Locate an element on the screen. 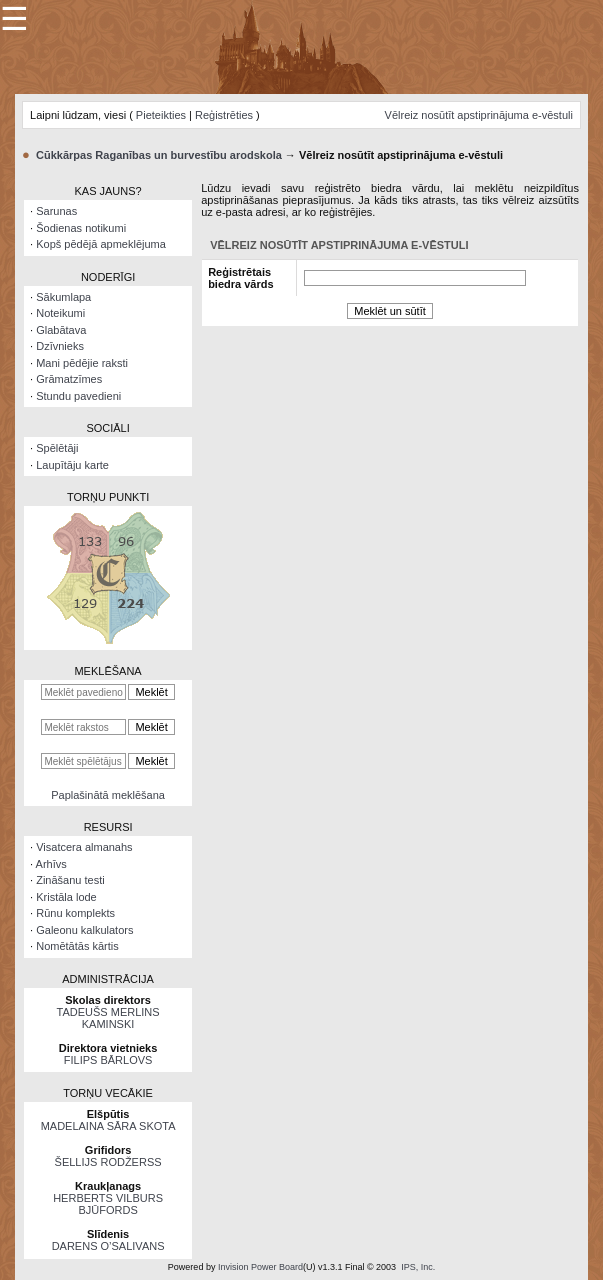 This screenshot has width=603, height=1280. Grāmatzīmes is located at coordinates (69, 379).